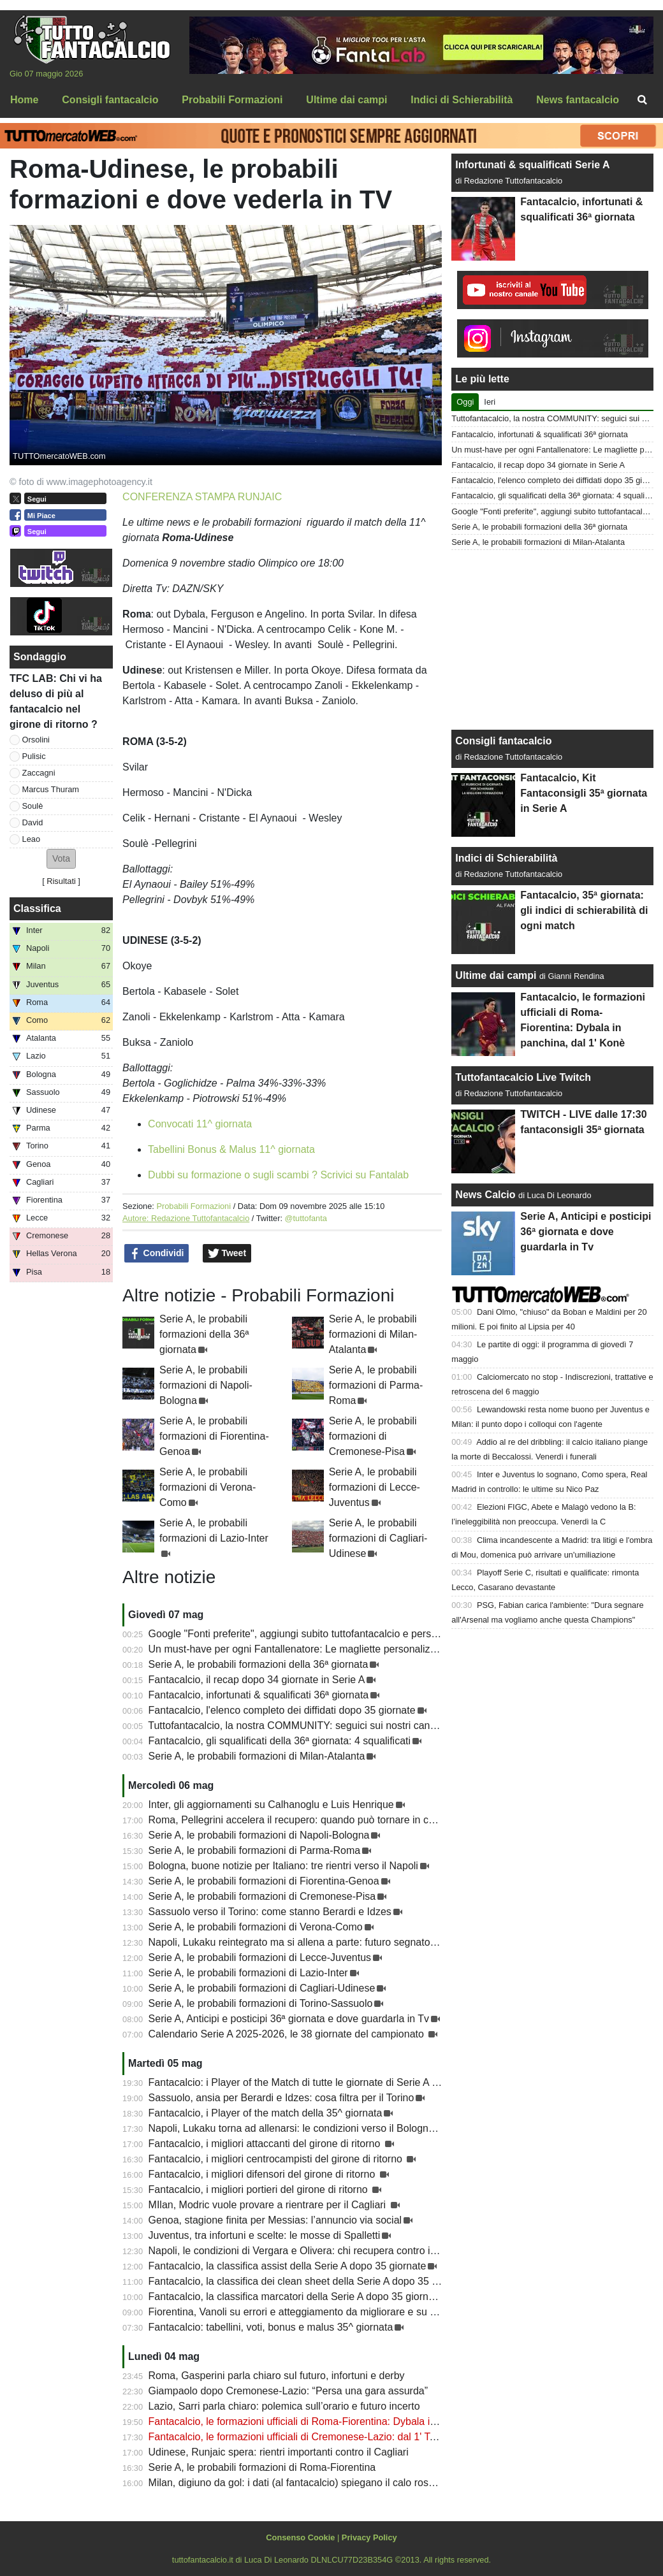  Describe the element at coordinates (373, 1436) in the screenshot. I see `Serie A, le probabili formazioni di Cremonese-Pisa` at that location.